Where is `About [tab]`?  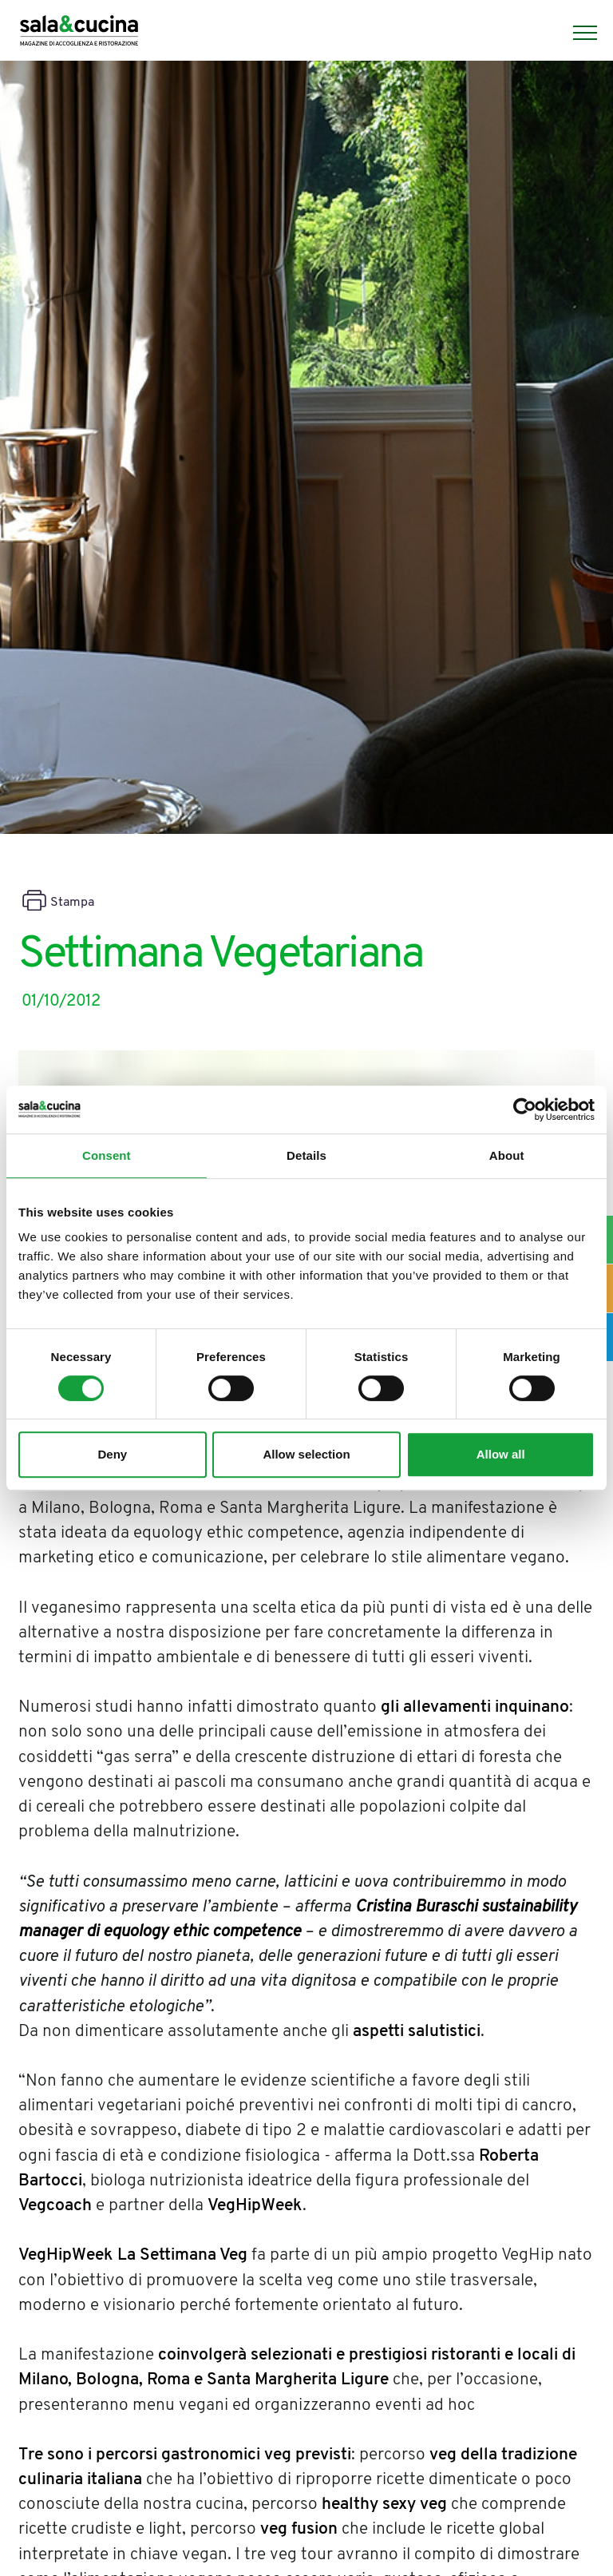 About [tab] is located at coordinates (506, 1155).